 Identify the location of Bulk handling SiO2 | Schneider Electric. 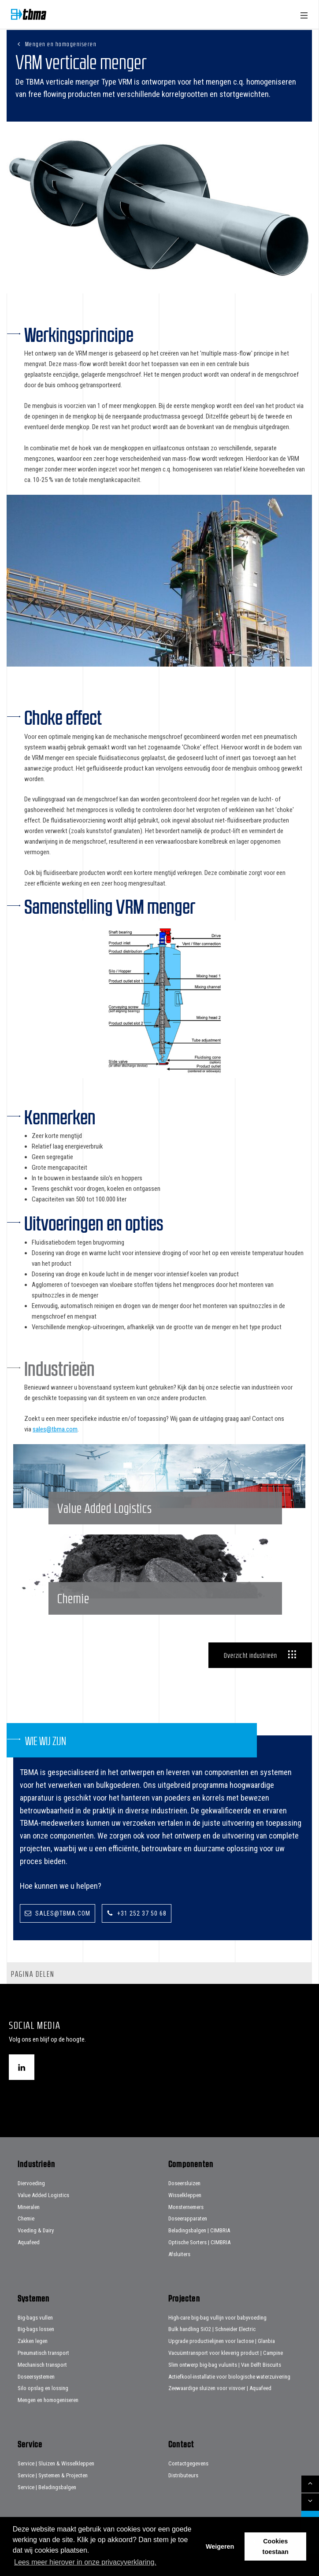
(212, 2329).